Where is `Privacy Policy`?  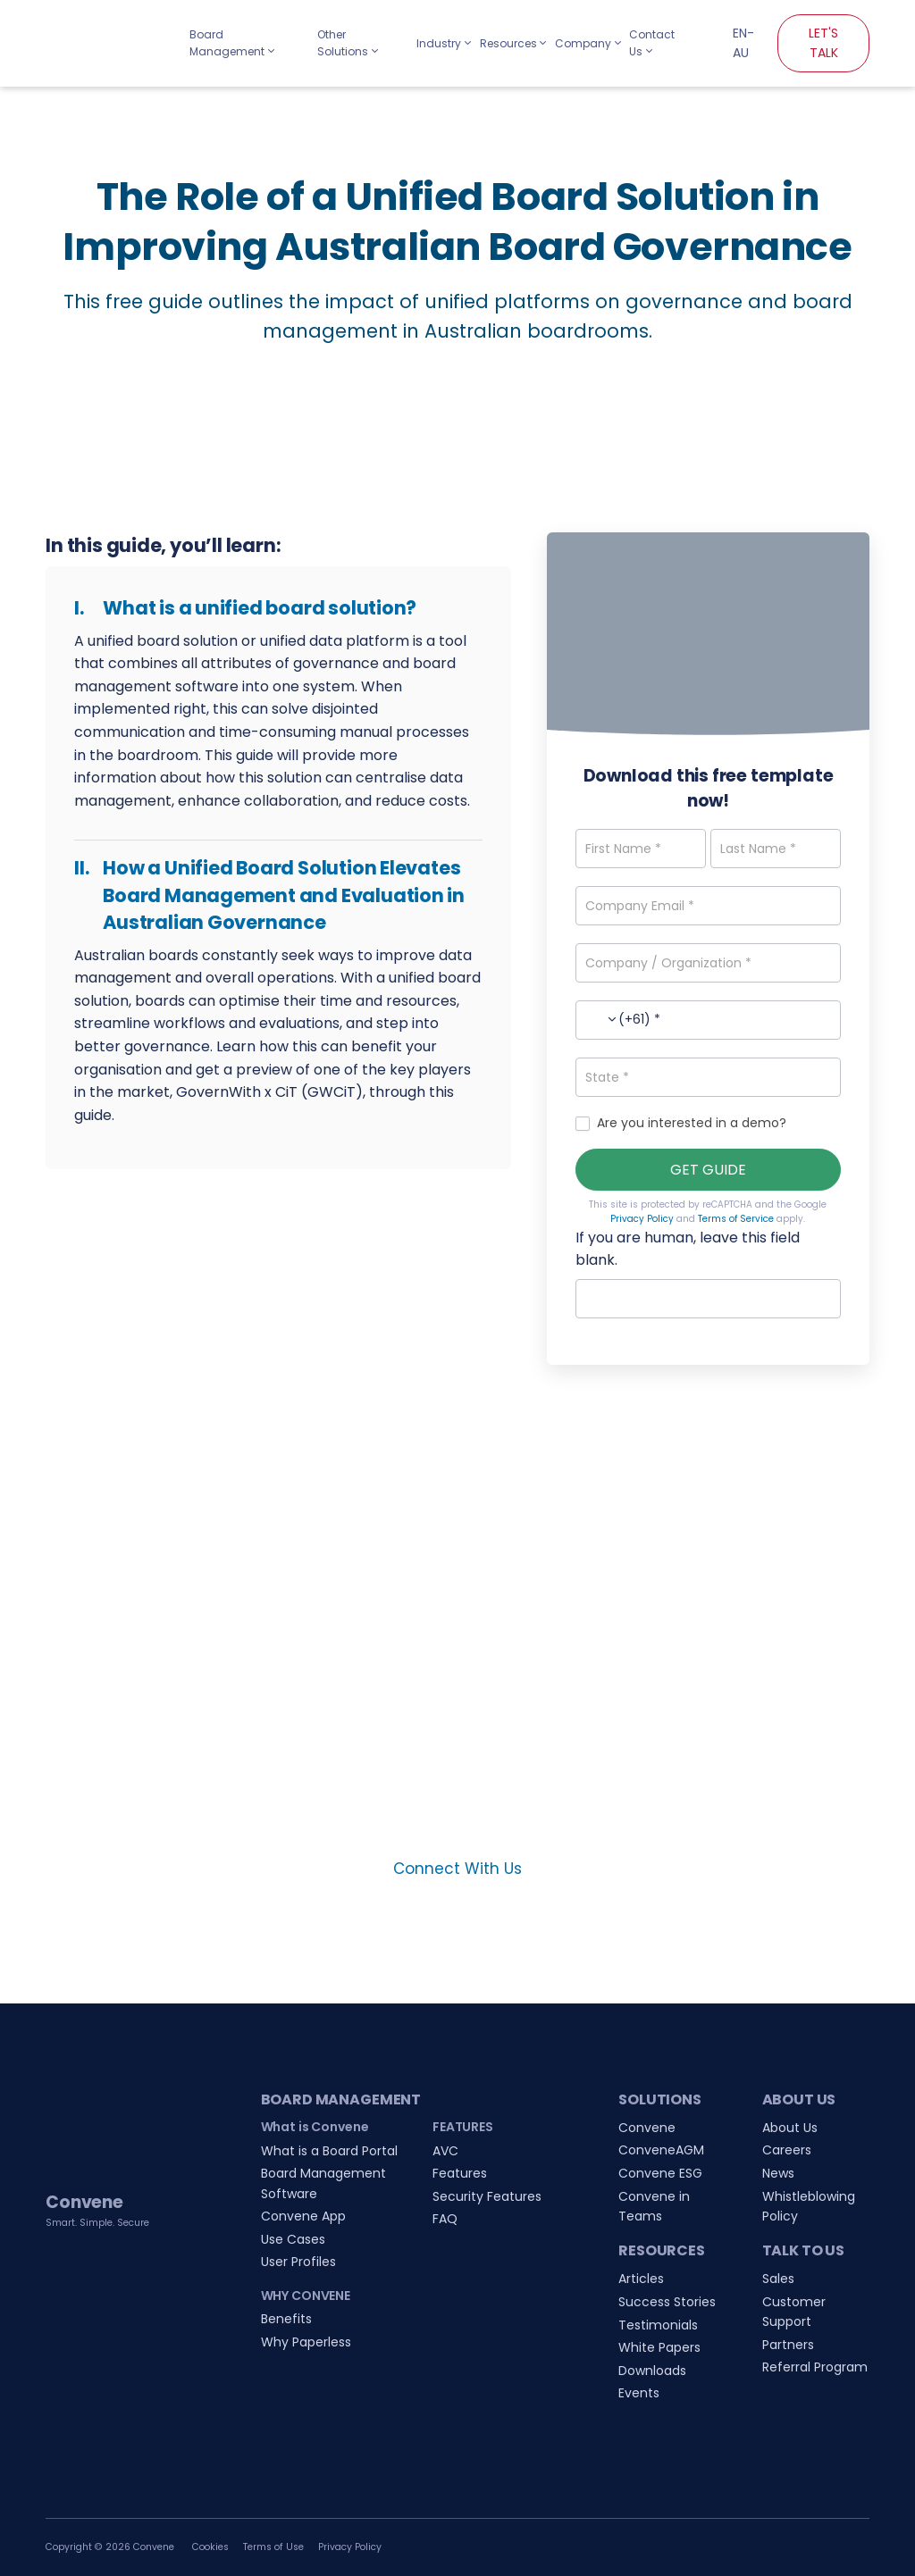
Privacy Policy is located at coordinates (642, 1218).